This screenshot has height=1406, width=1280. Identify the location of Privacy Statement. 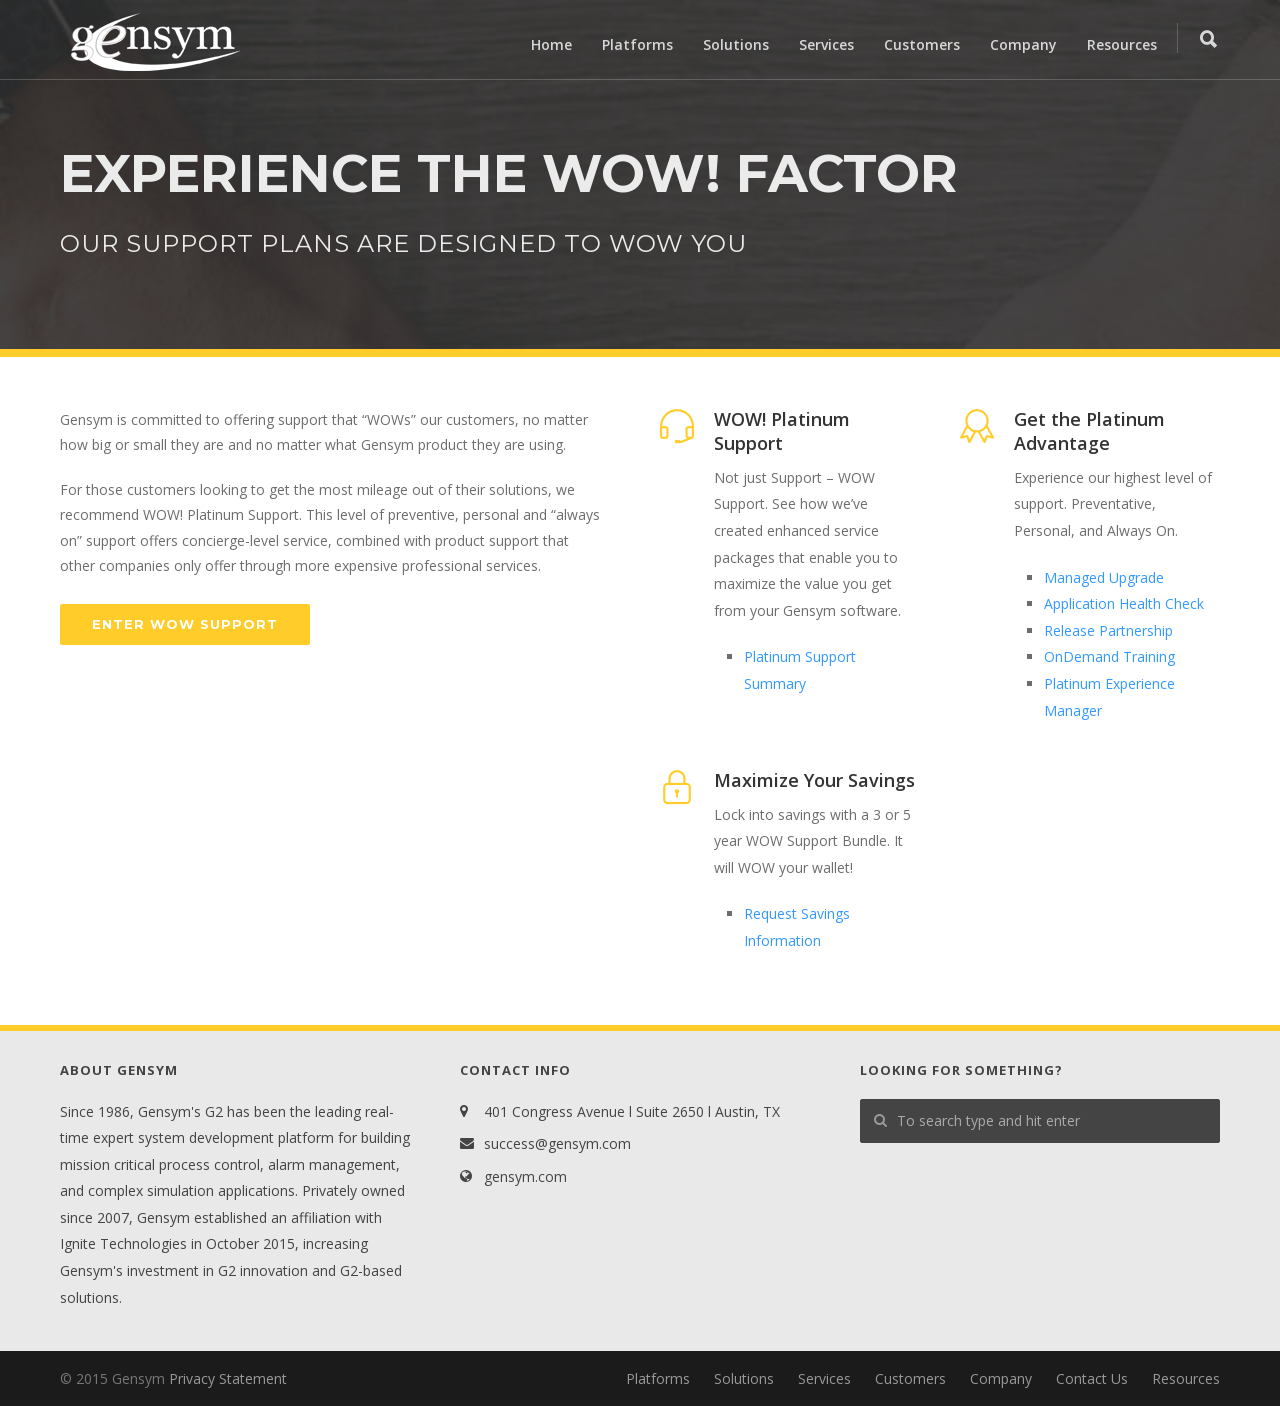
(228, 1378).